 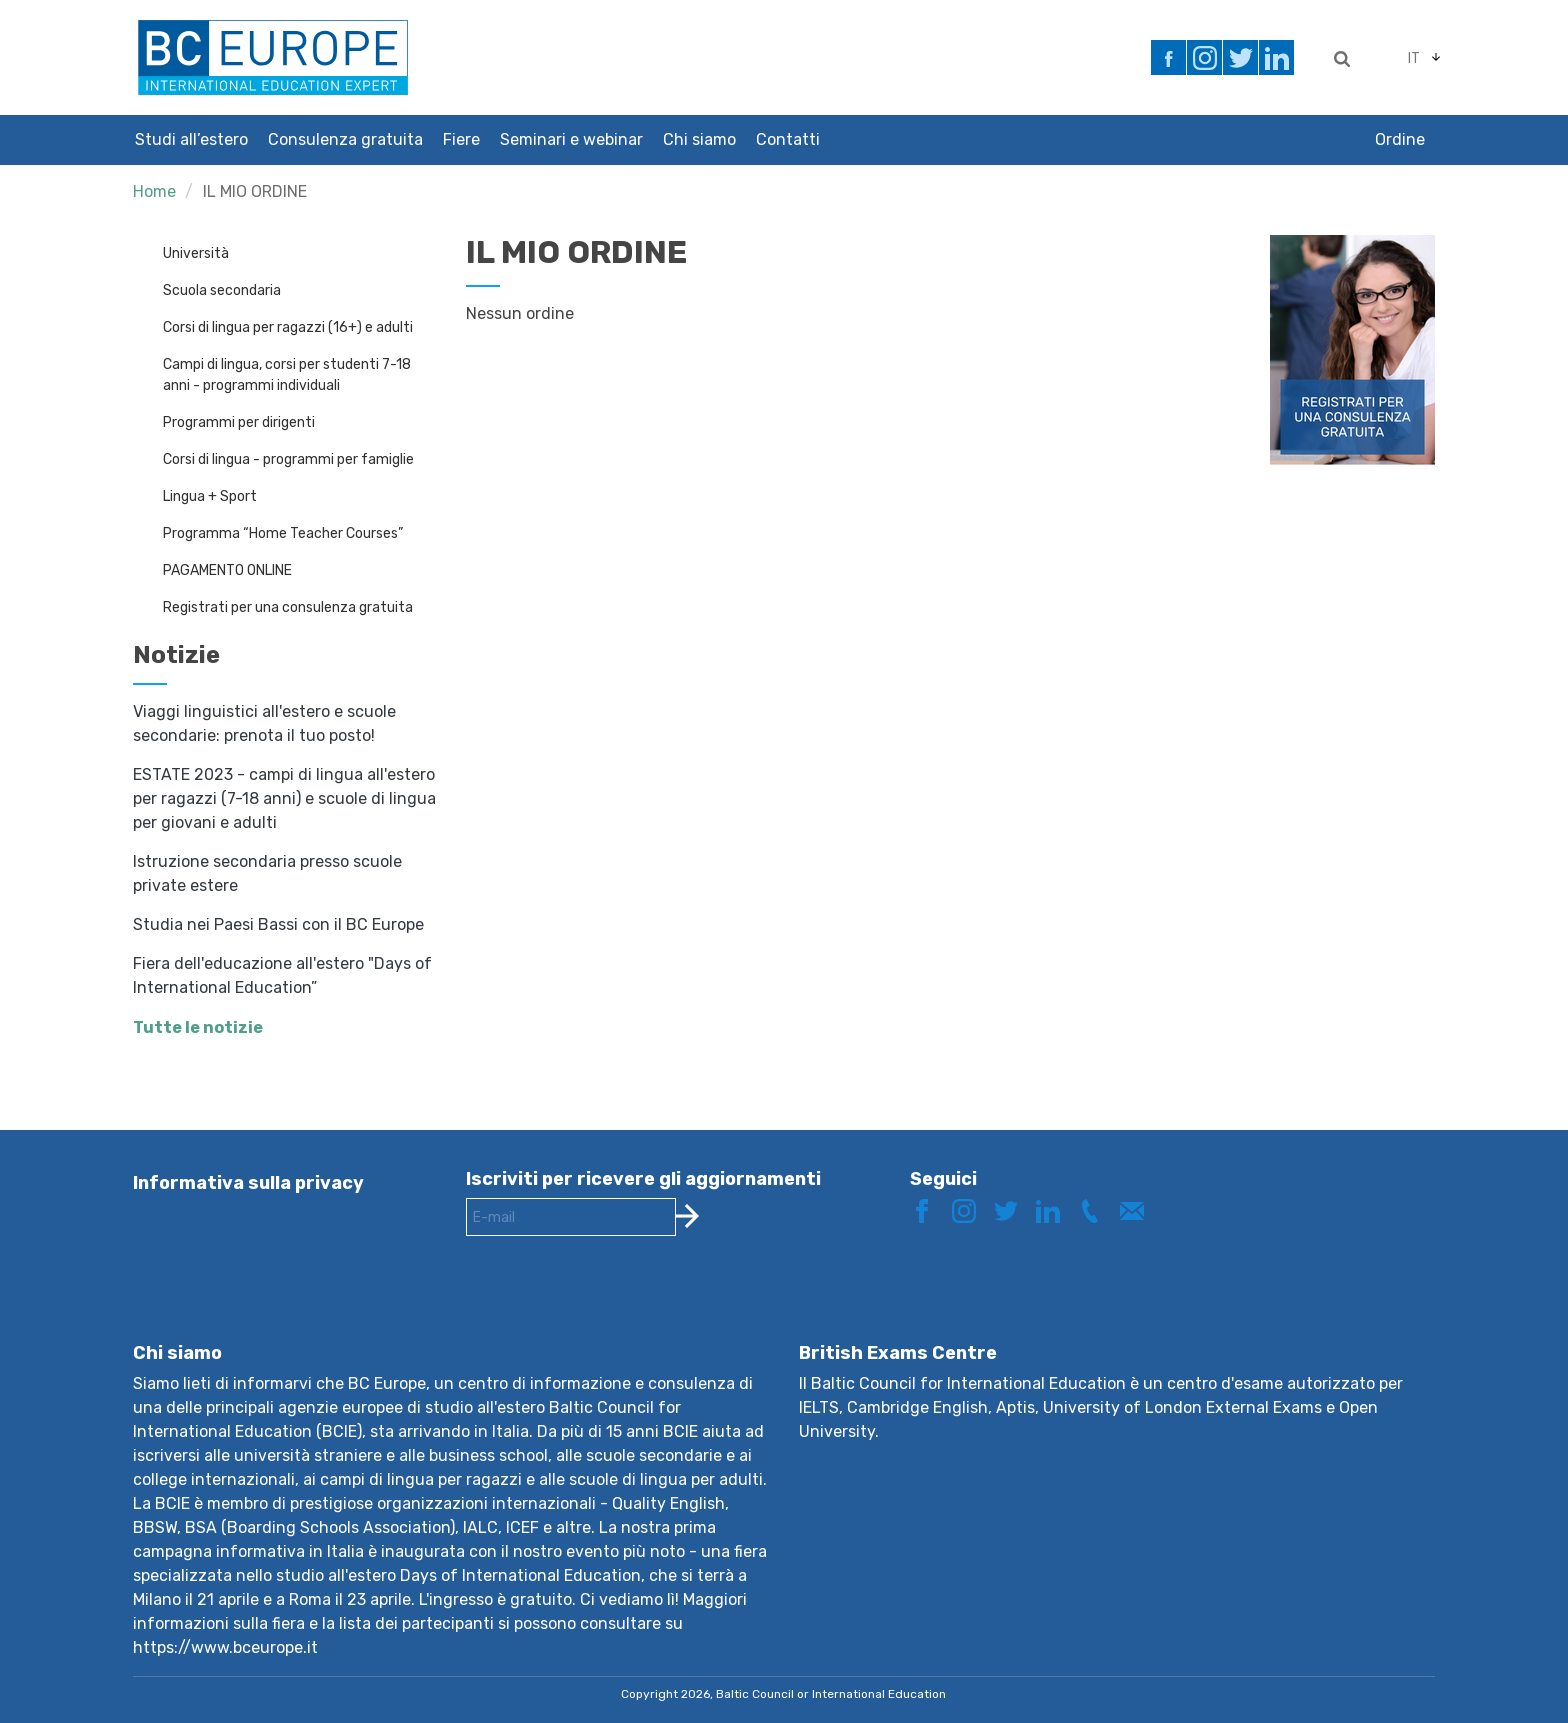 What do you see at coordinates (461, 139) in the screenshot?
I see `Fiere` at bounding box center [461, 139].